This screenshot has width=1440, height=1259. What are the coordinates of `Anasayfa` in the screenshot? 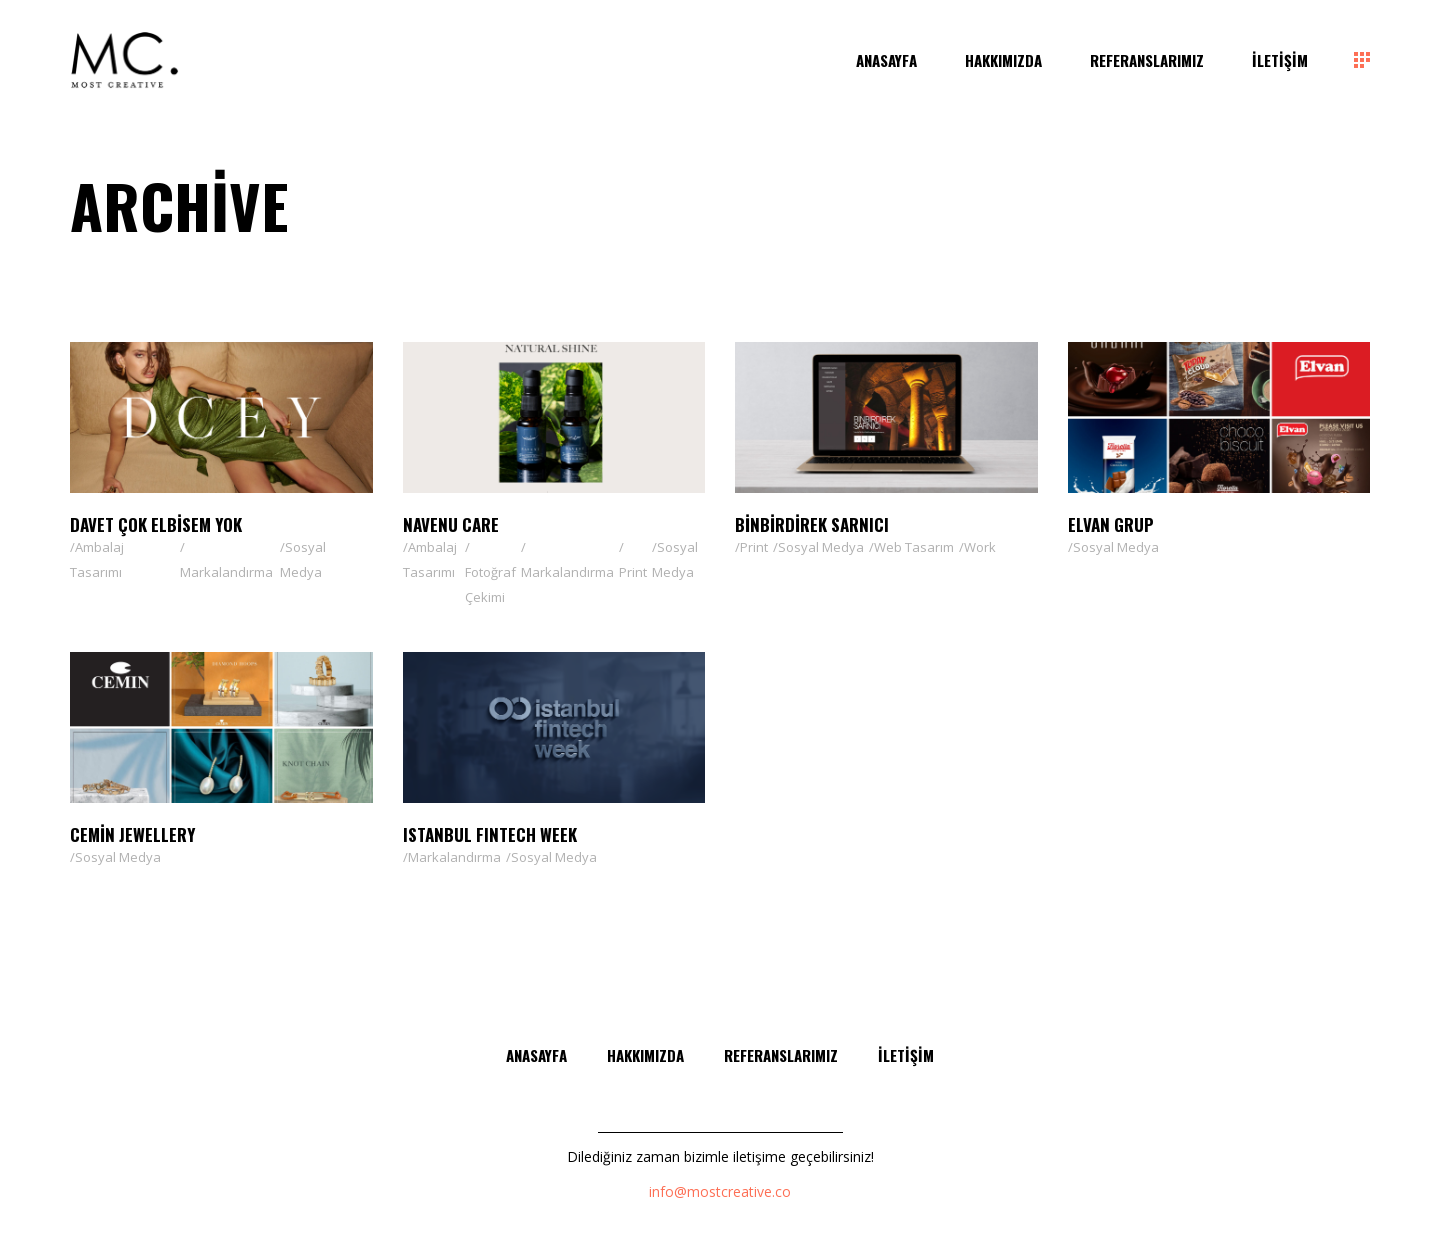 It's located at (536, 1055).